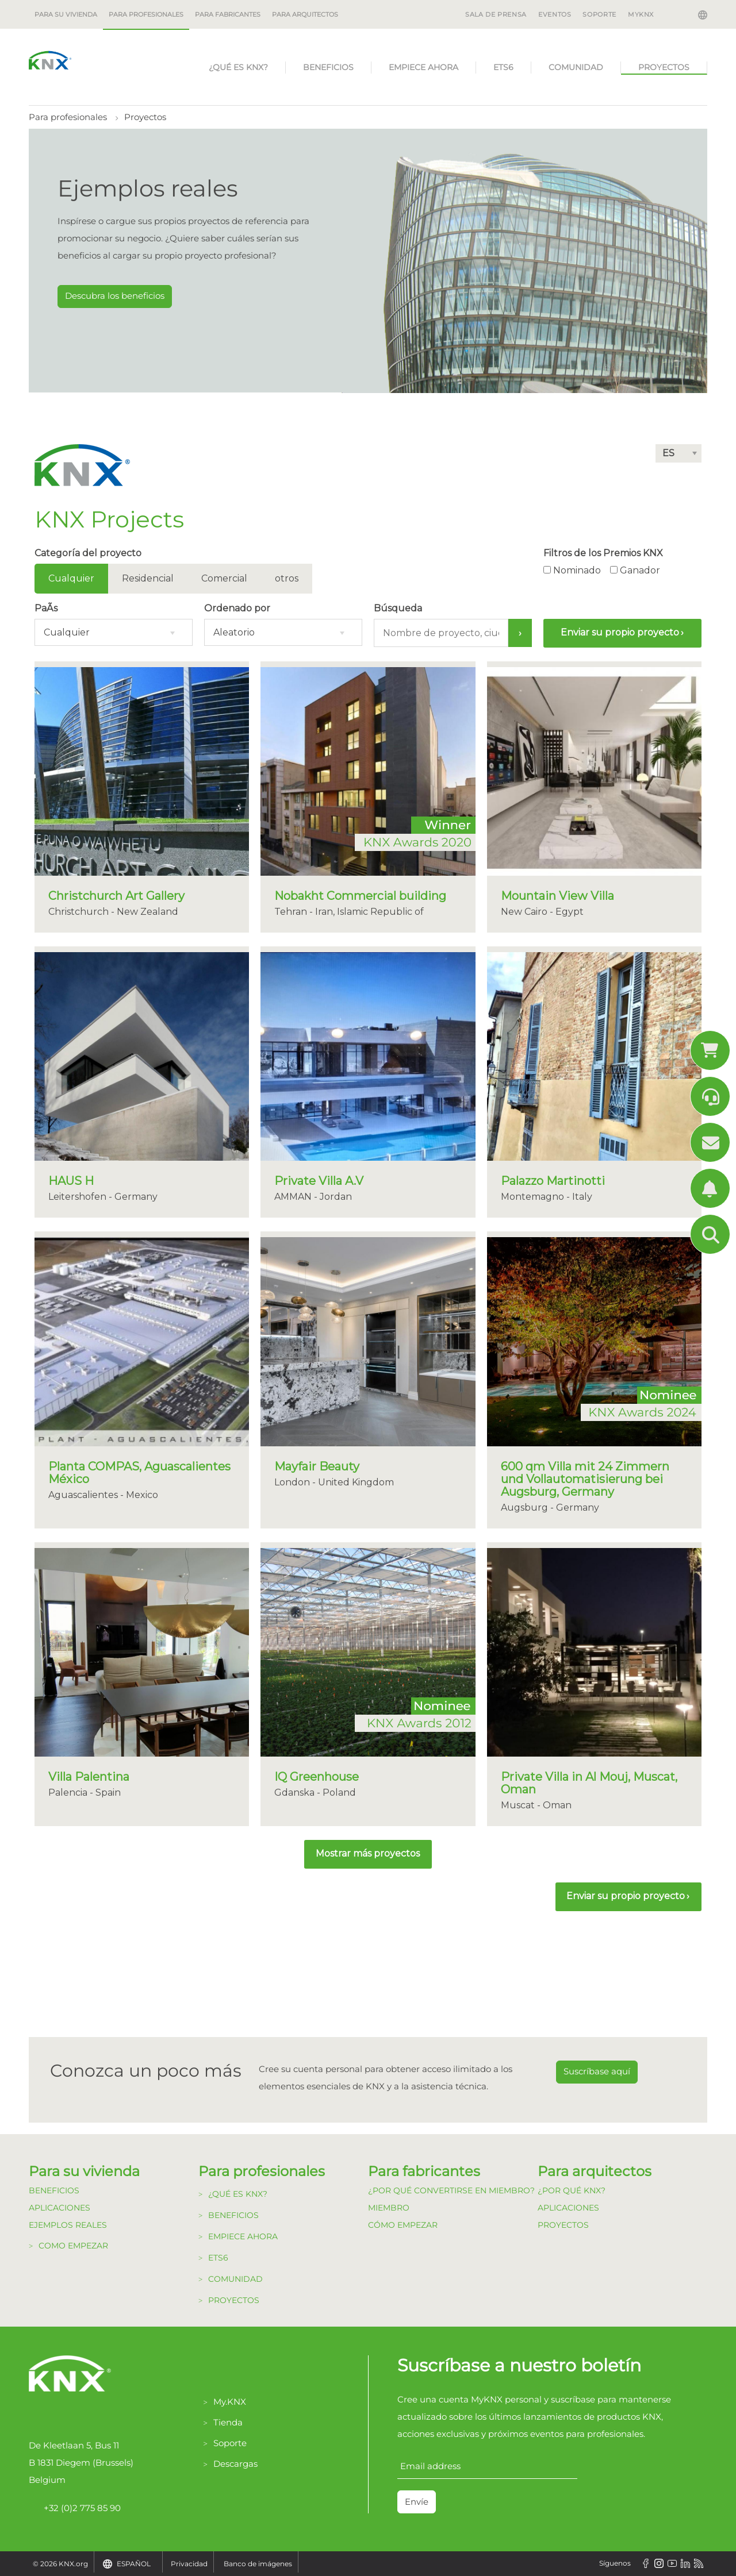  I want to click on Empiece Ahora, so click(423, 67).